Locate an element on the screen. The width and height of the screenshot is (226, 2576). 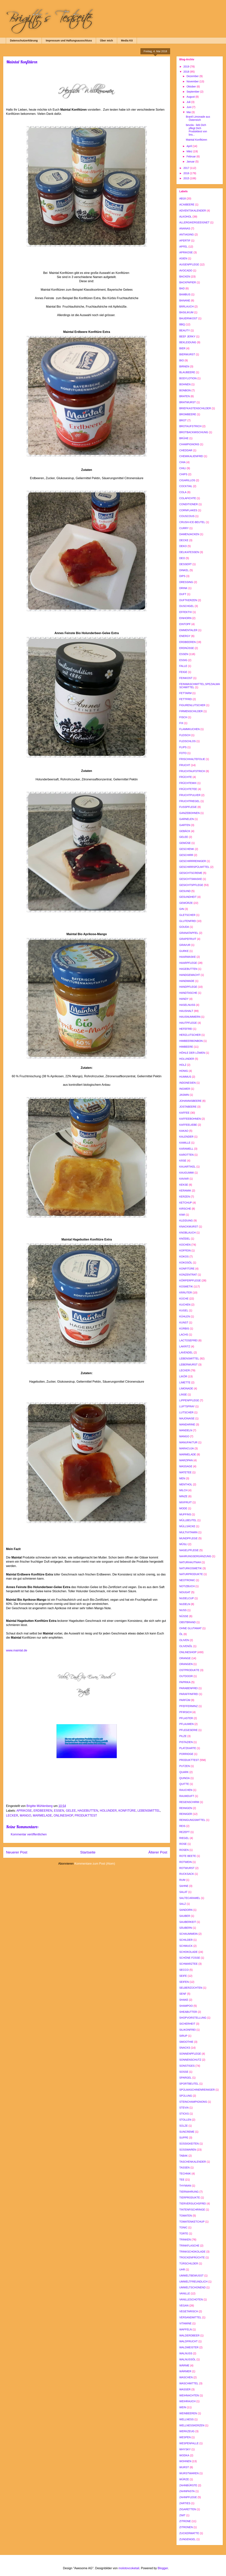
ALKOHOL is located at coordinates (185, 216).